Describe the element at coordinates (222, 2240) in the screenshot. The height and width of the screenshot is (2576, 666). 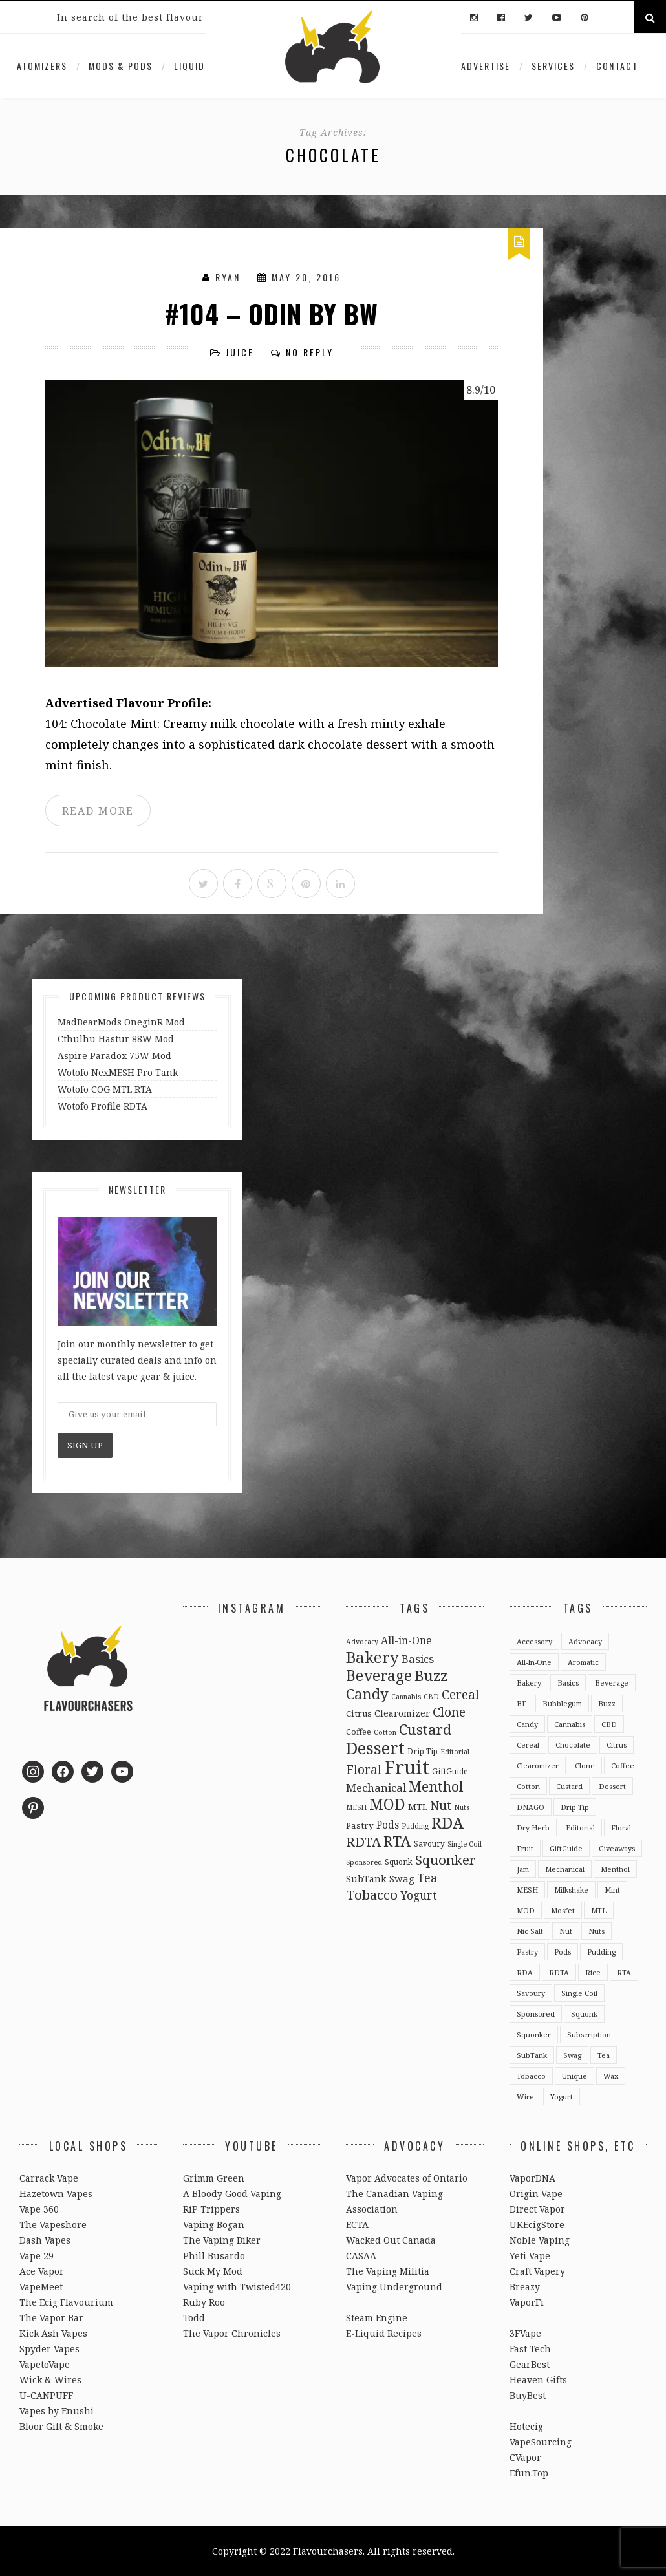
I see `The Vaping Biker` at that location.